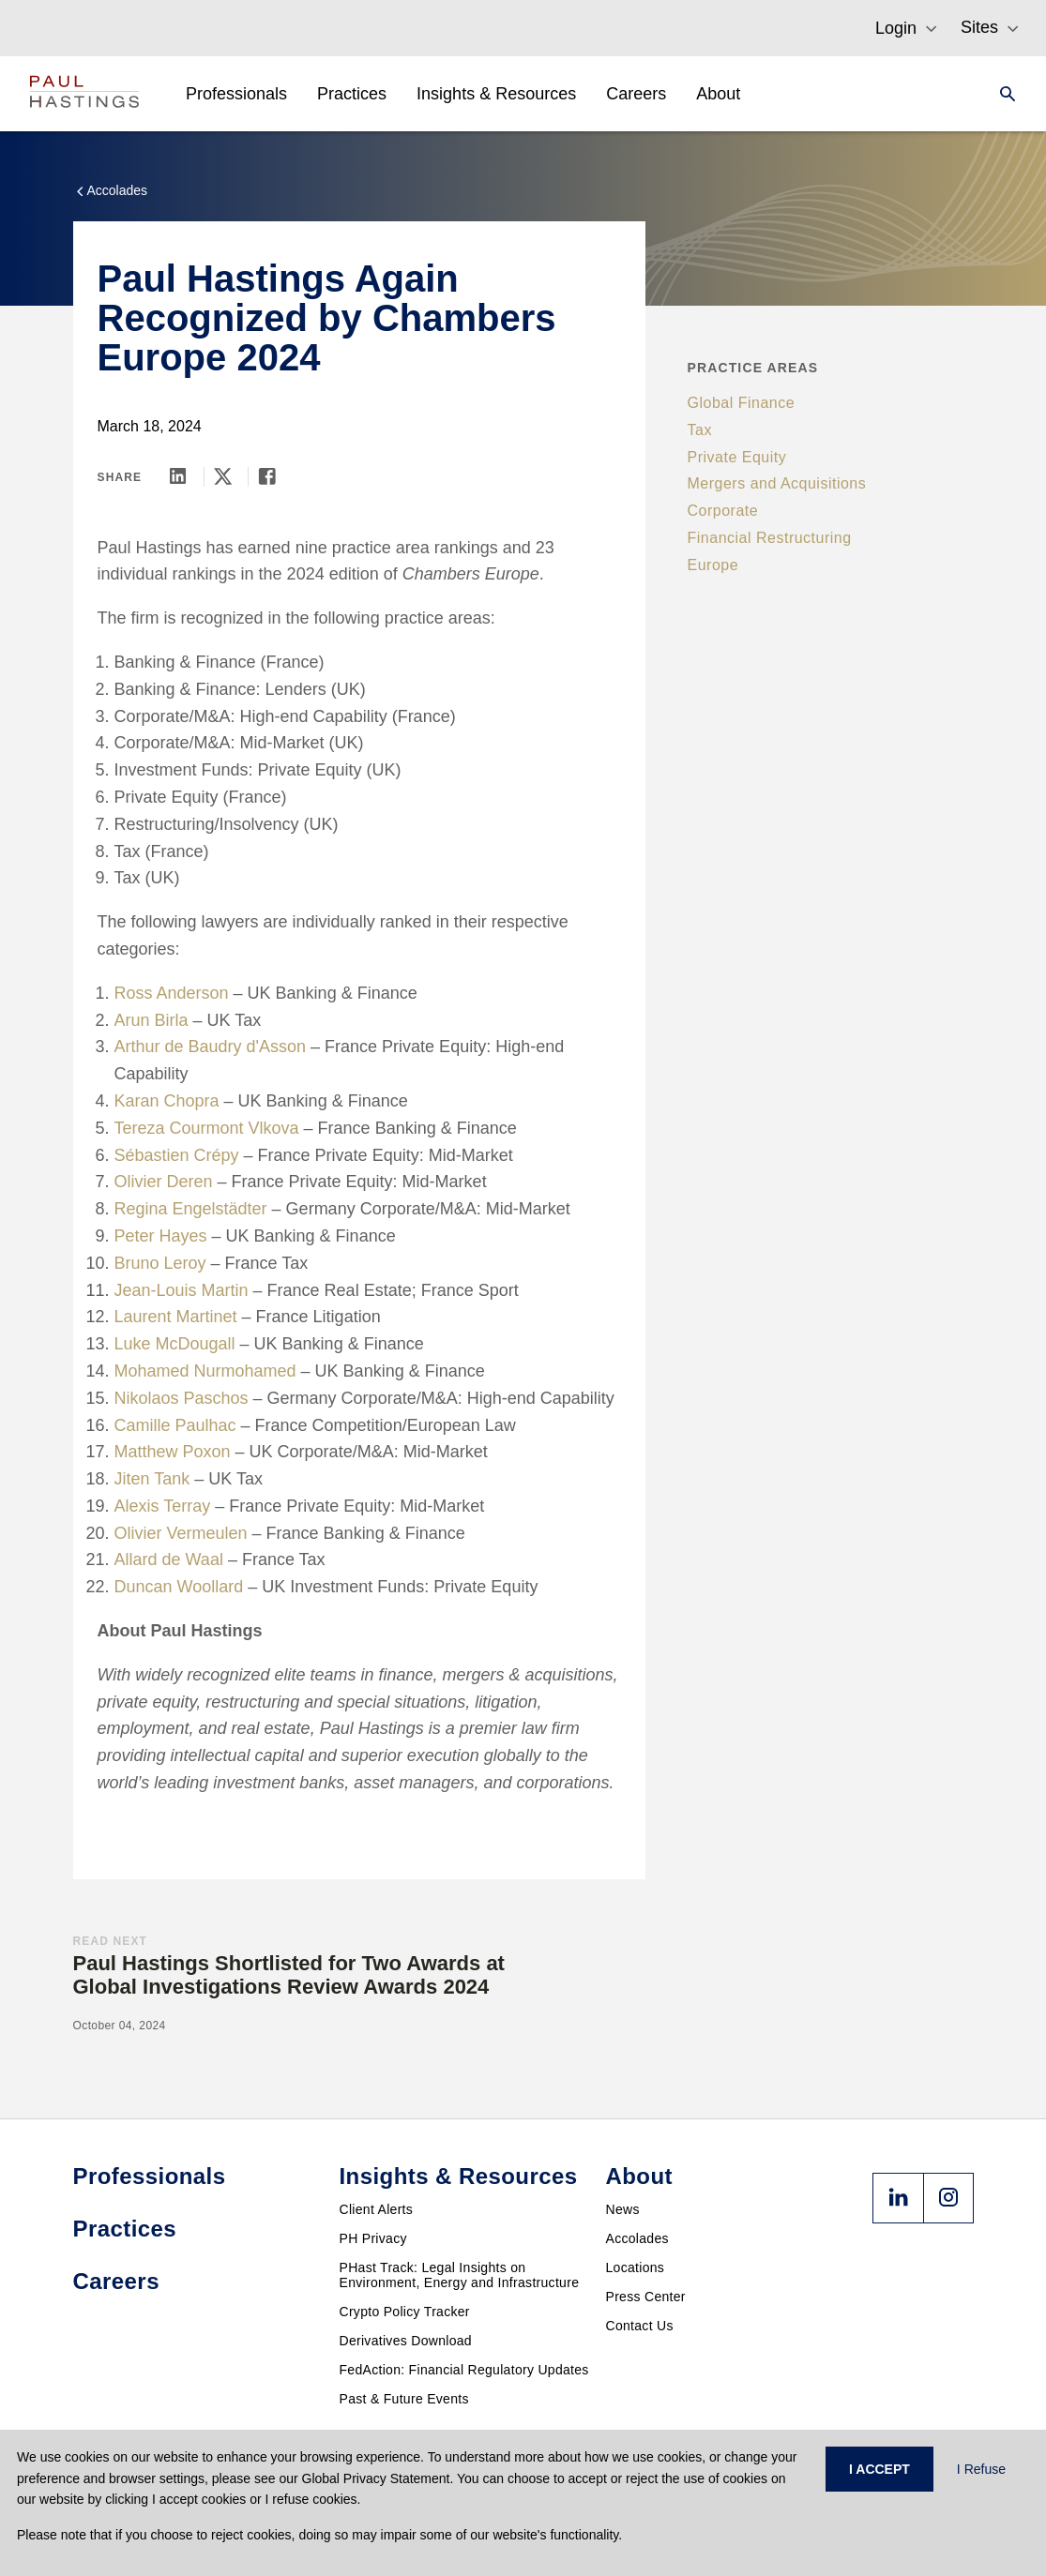  What do you see at coordinates (152, 1478) in the screenshot?
I see `Jiten Tank` at bounding box center [152, 1478].